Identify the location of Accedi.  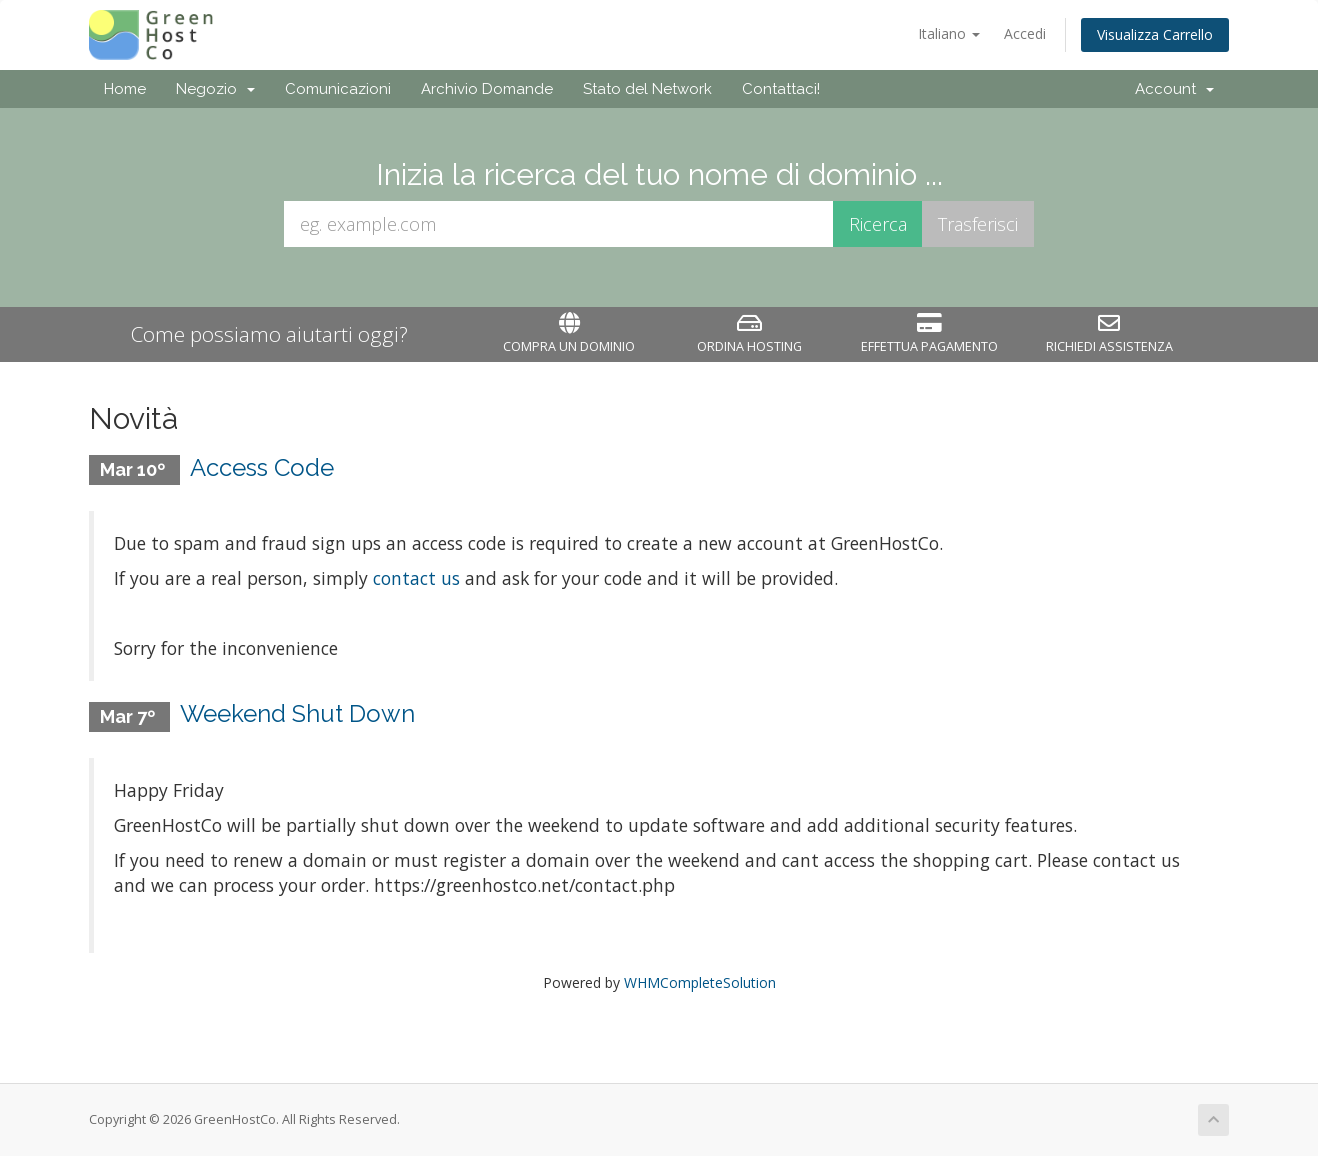
(1025, 33).